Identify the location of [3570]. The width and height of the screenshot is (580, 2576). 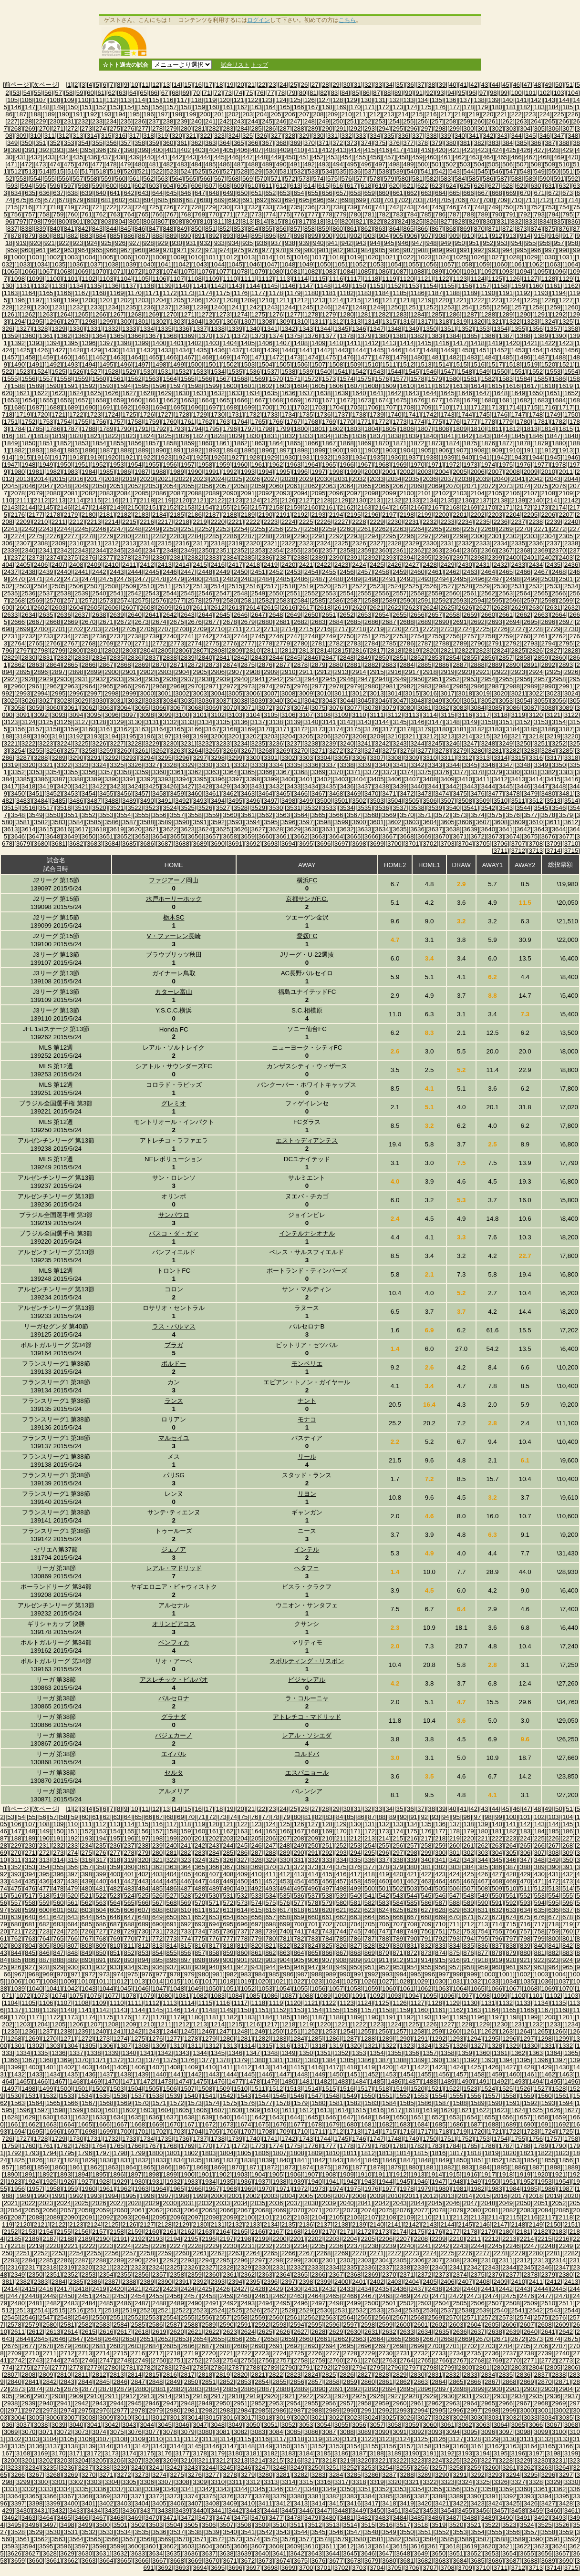
(406, 814).